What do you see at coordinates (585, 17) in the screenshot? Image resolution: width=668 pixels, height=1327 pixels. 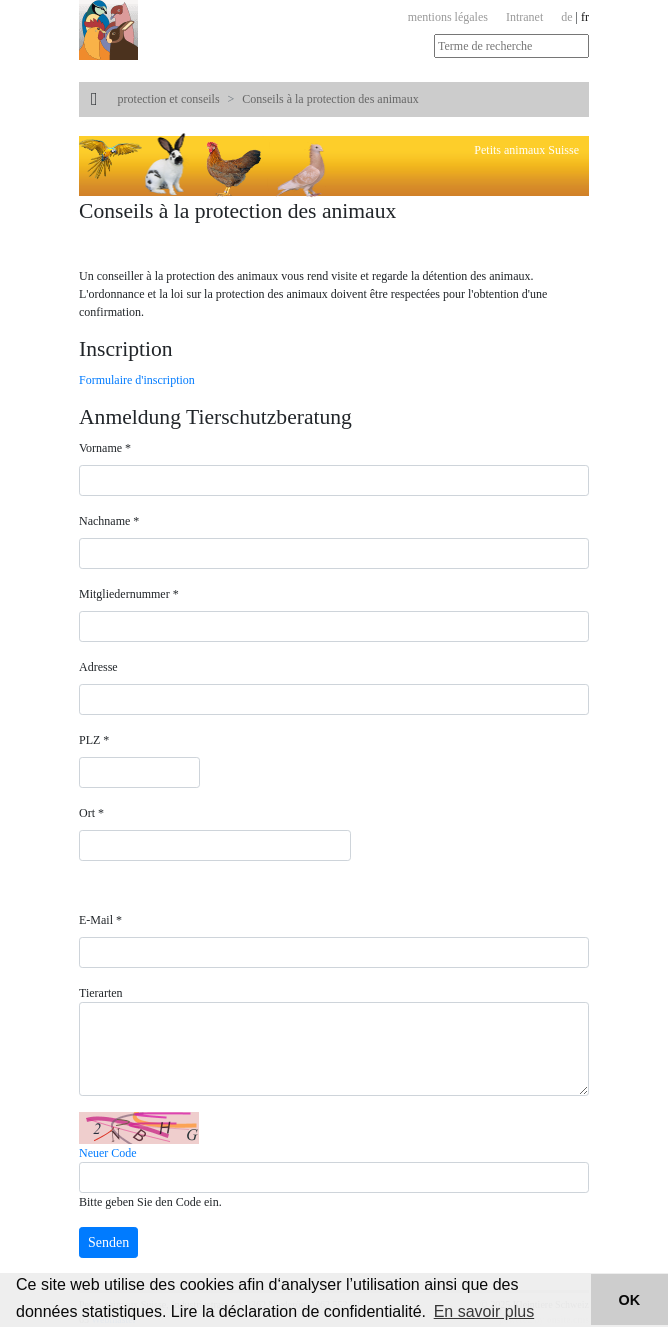 I see `fr` at bounding box center [585, 17].